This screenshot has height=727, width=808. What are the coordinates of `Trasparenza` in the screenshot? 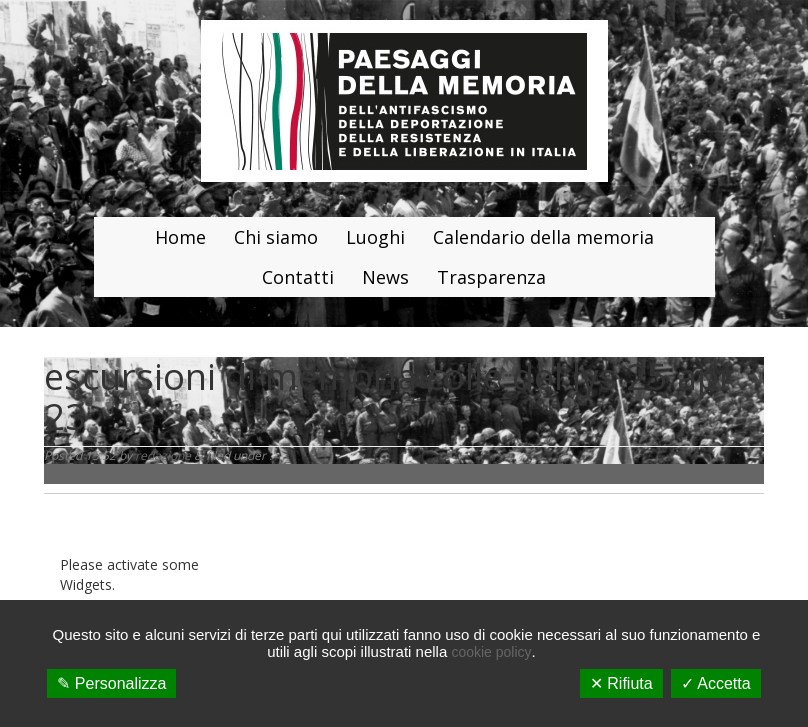 It's located at (491, 277).